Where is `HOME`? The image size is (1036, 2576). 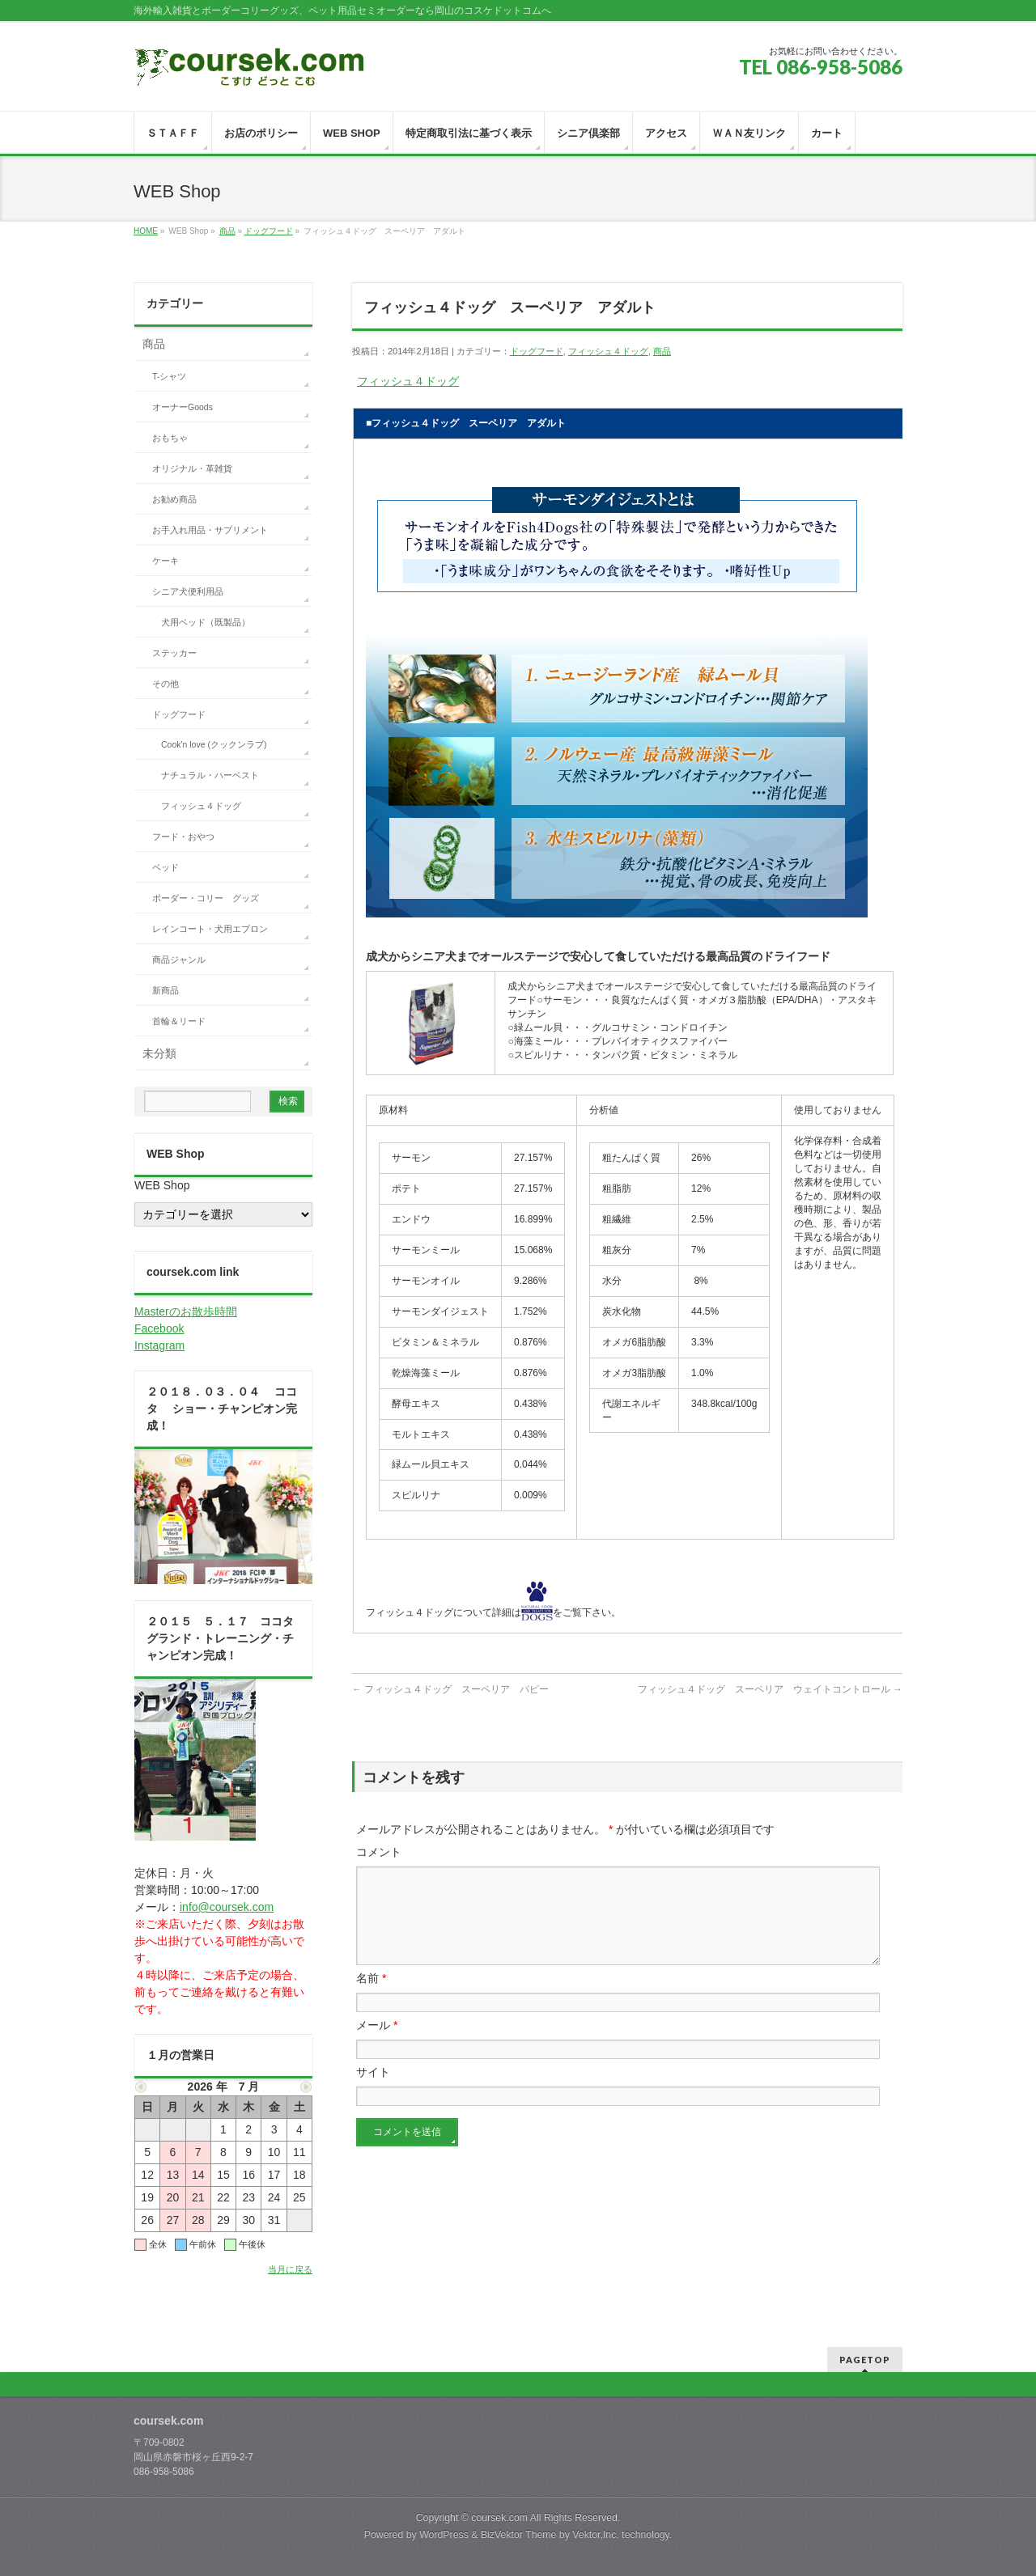 HOME is located at coordinates (146, 231).